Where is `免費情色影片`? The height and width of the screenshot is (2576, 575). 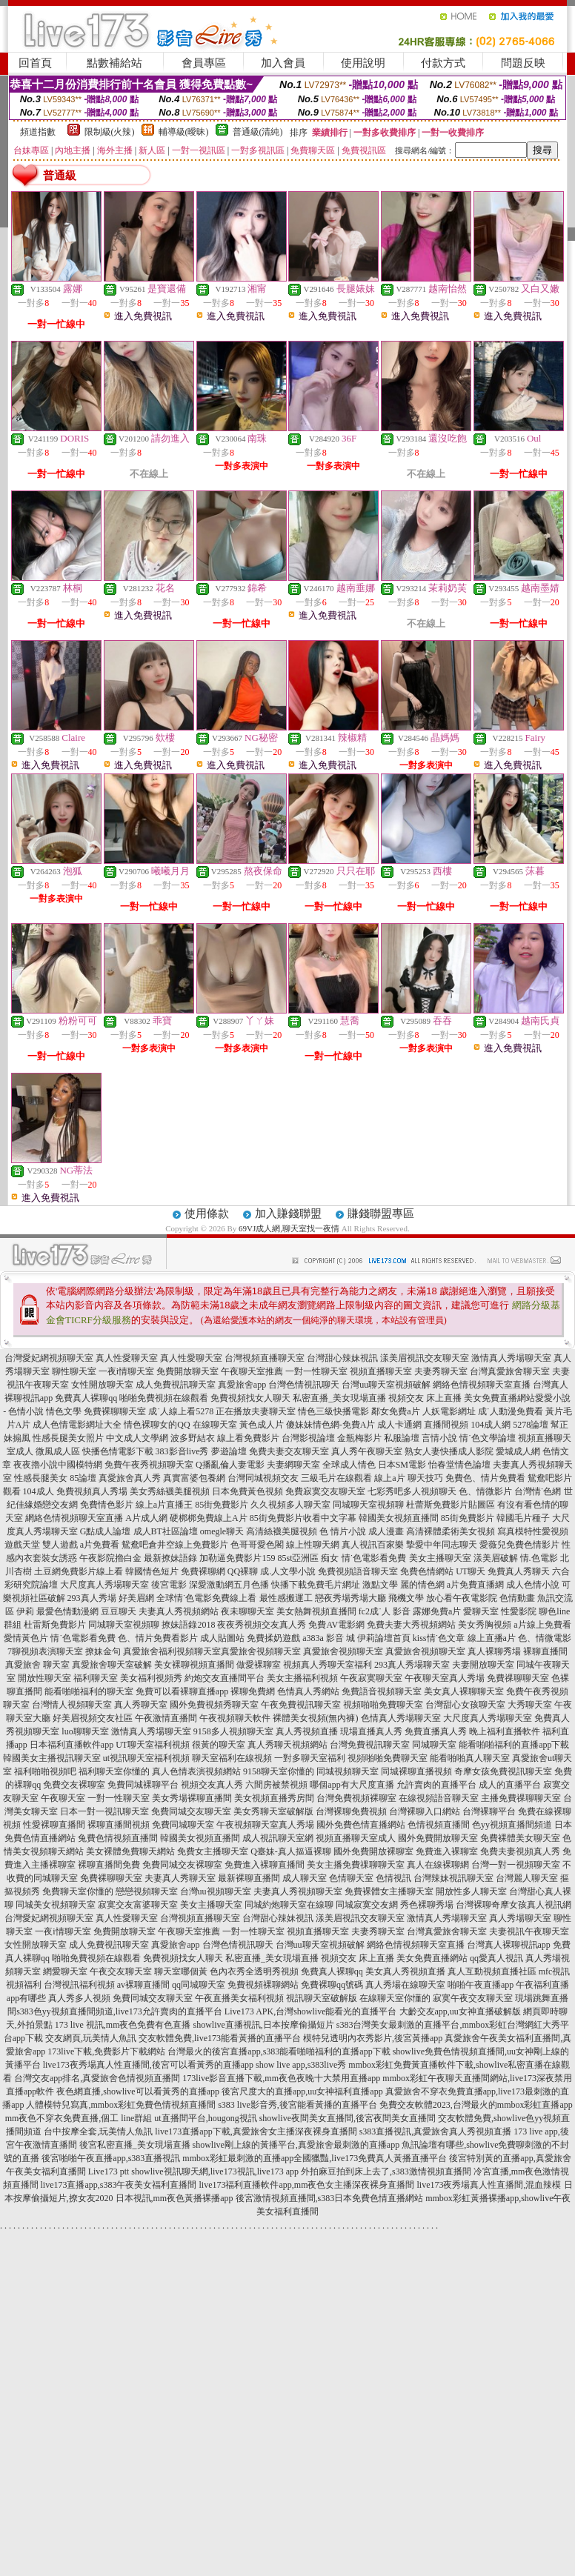
免費情色影片 is located at coordinates (106, 1505).